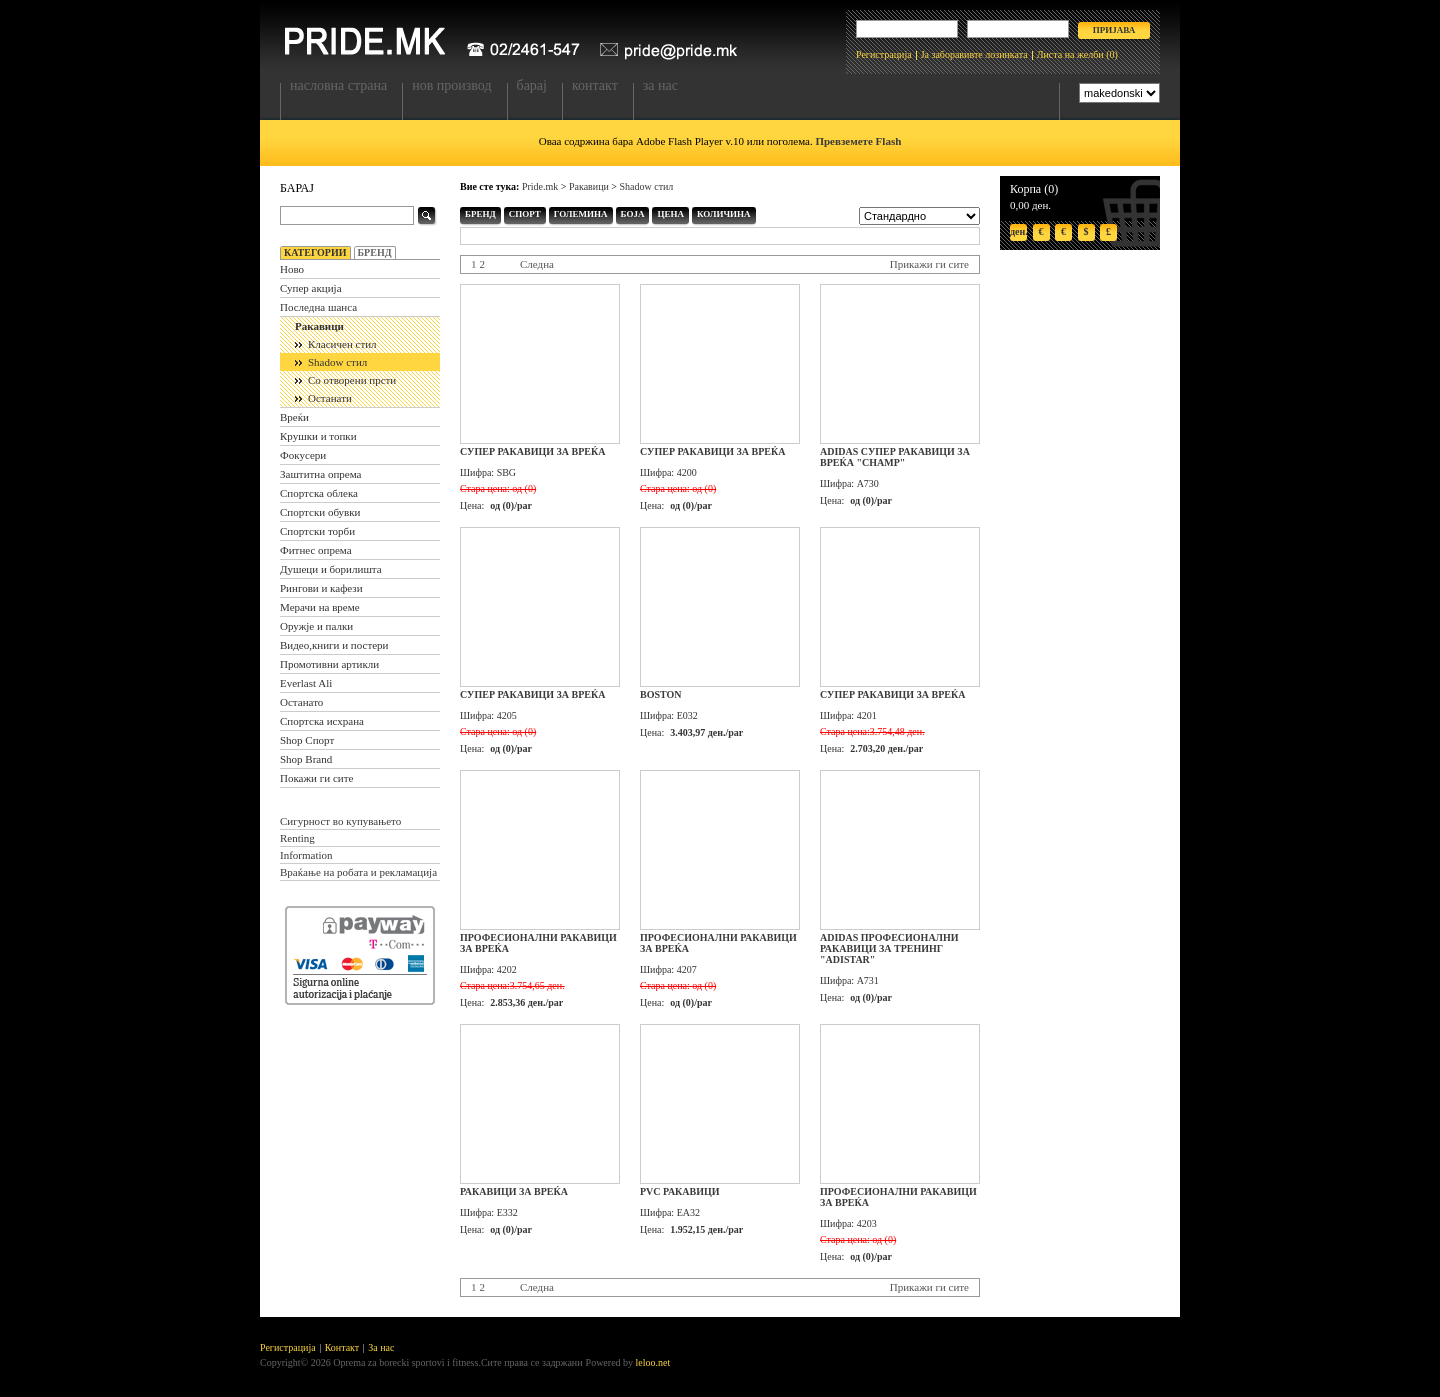 This screenshot has width=1440, height=1397. What do you see at coordinates (306, 683) in the screenshot?
I see `Everlast Ali` at bounding box center [306, 683].